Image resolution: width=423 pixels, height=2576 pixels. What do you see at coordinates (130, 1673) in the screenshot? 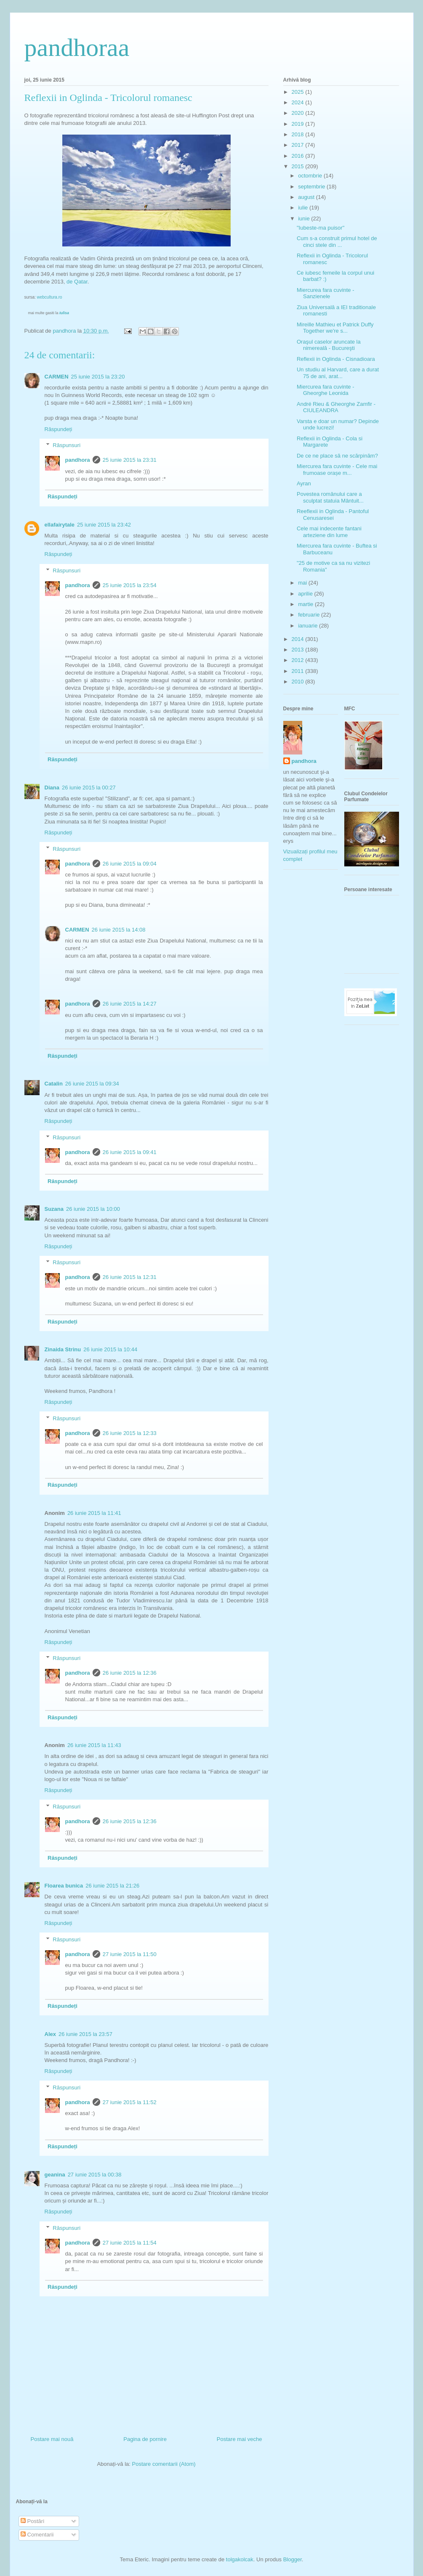
I see `26 iunie 2015 la 12:36` at bounding box center [130, 1673].